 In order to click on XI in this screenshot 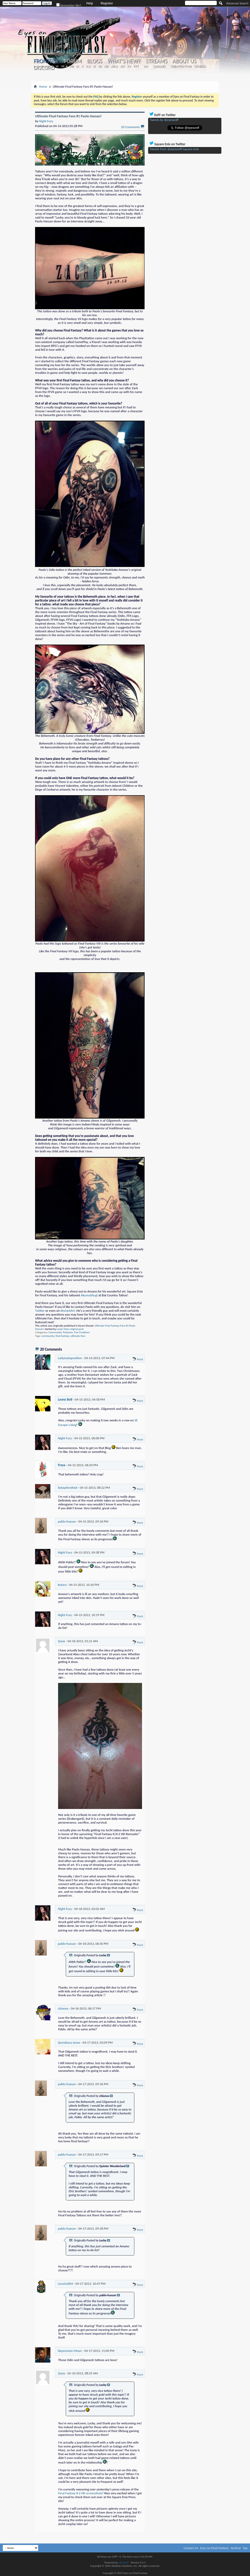, I will do `click(94, 66)`.